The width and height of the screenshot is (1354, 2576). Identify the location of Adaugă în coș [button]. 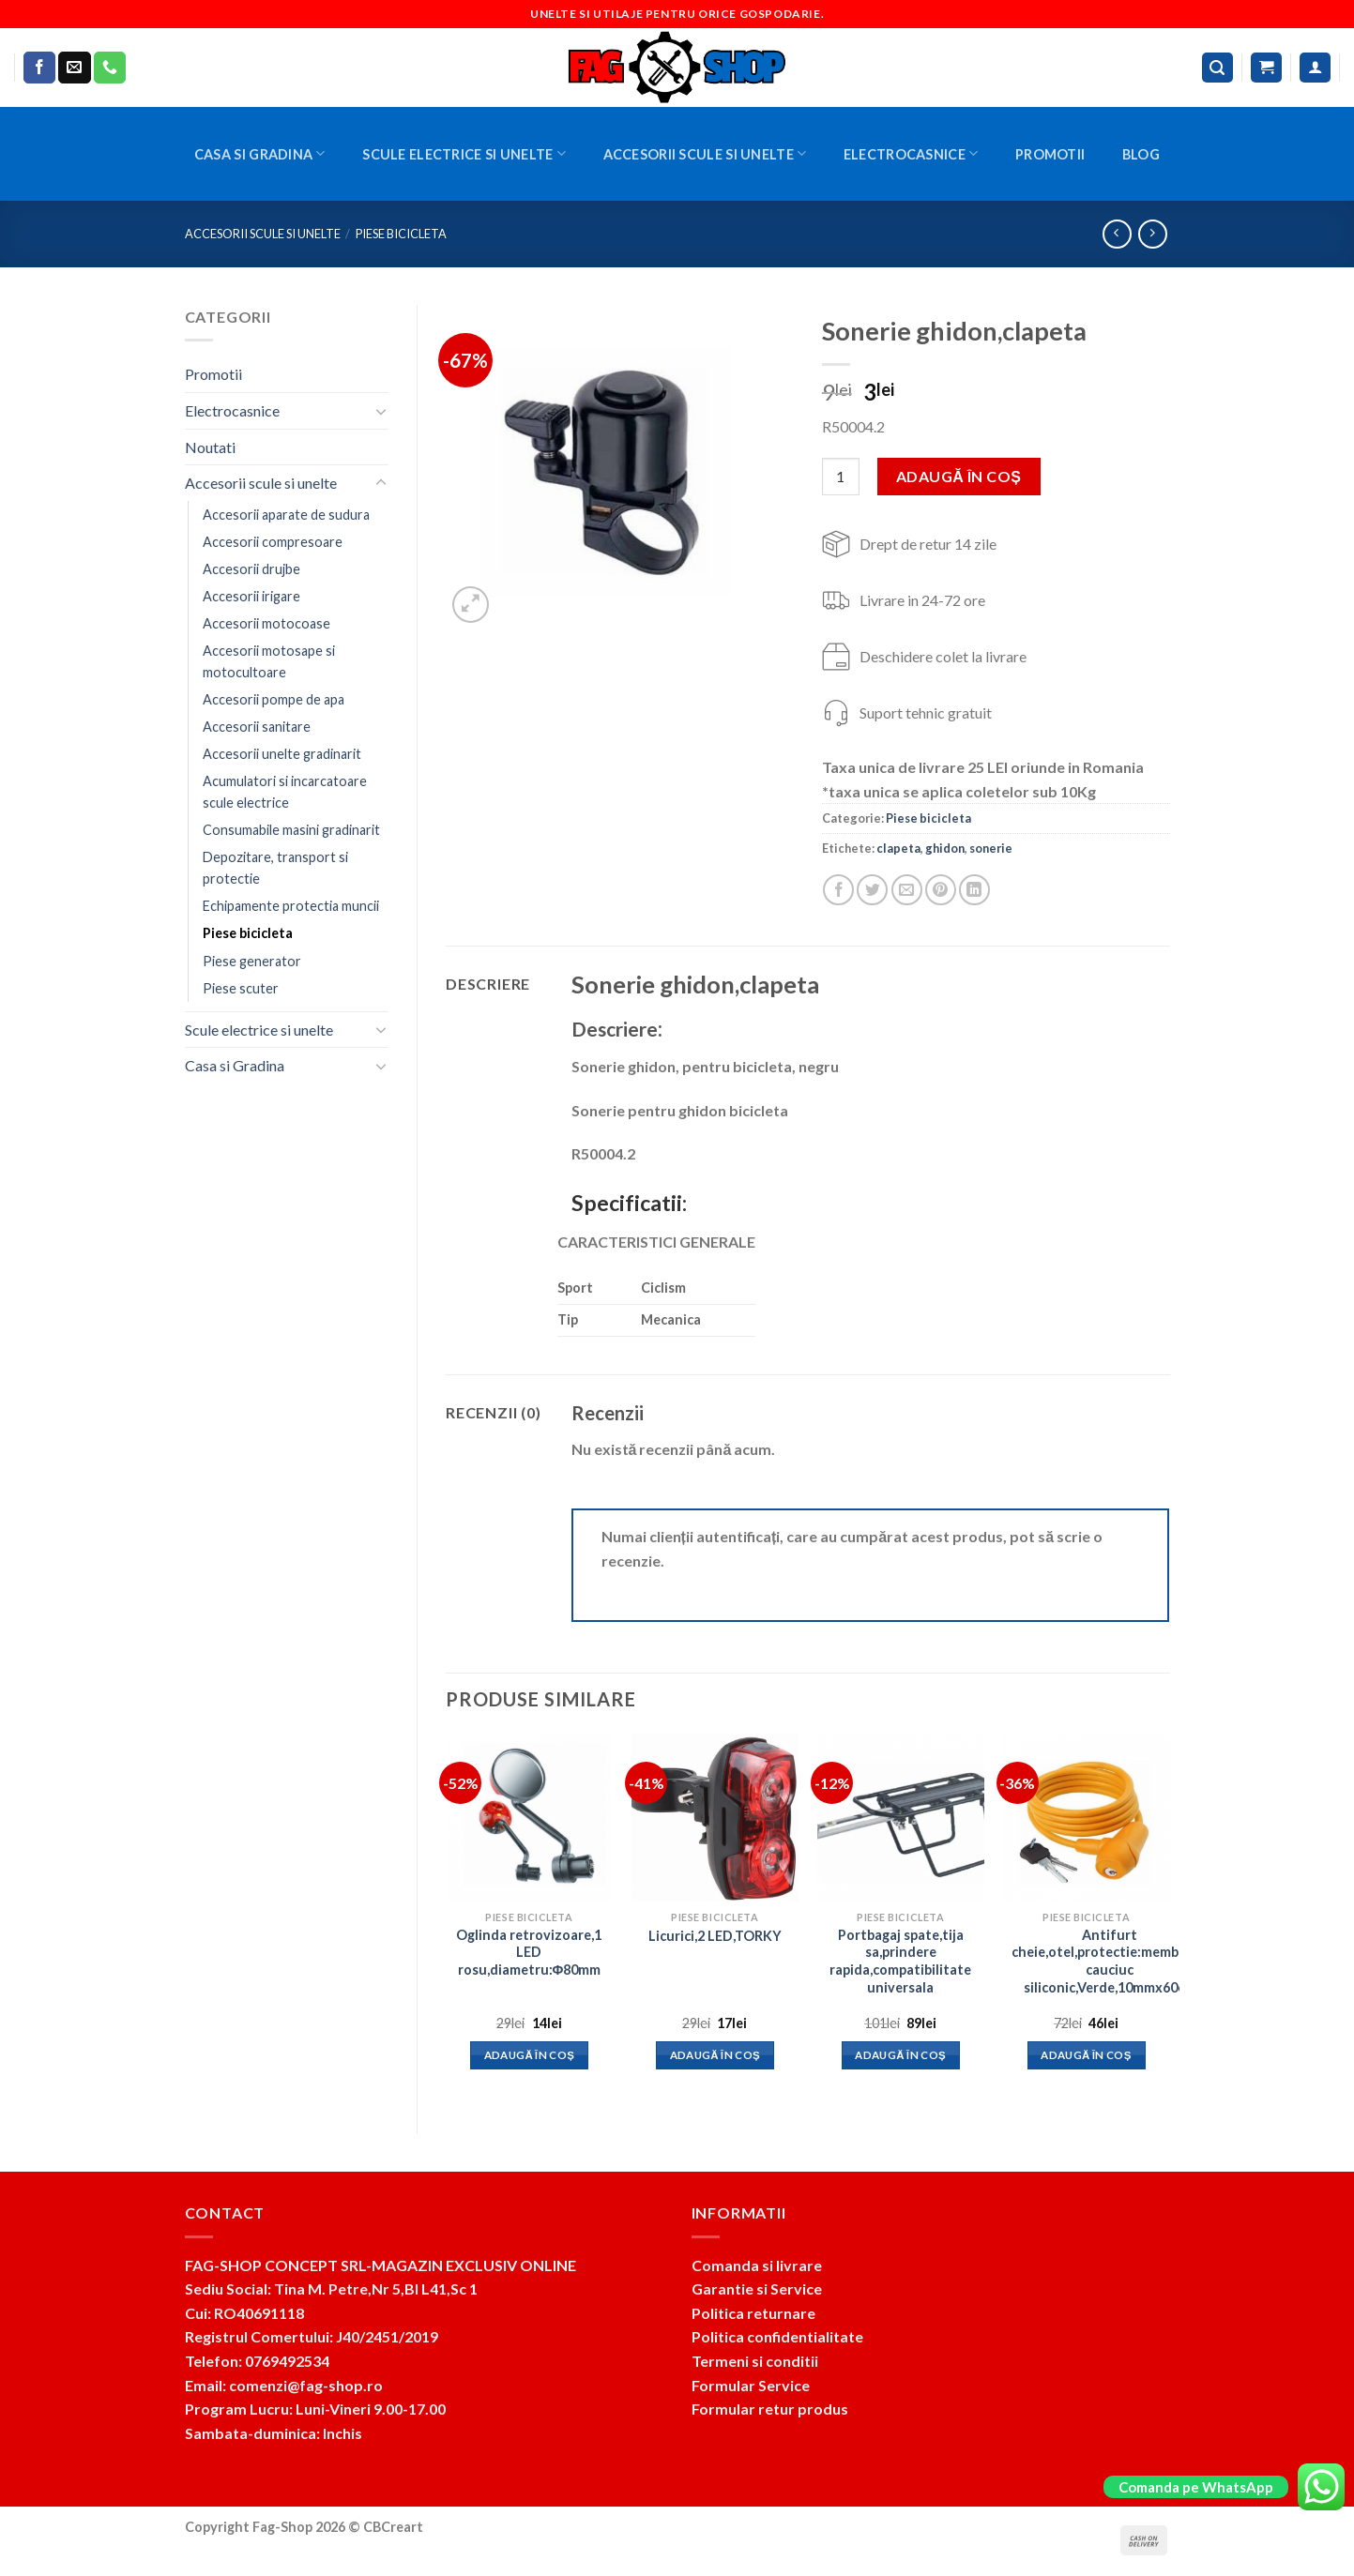
(529, 2055).